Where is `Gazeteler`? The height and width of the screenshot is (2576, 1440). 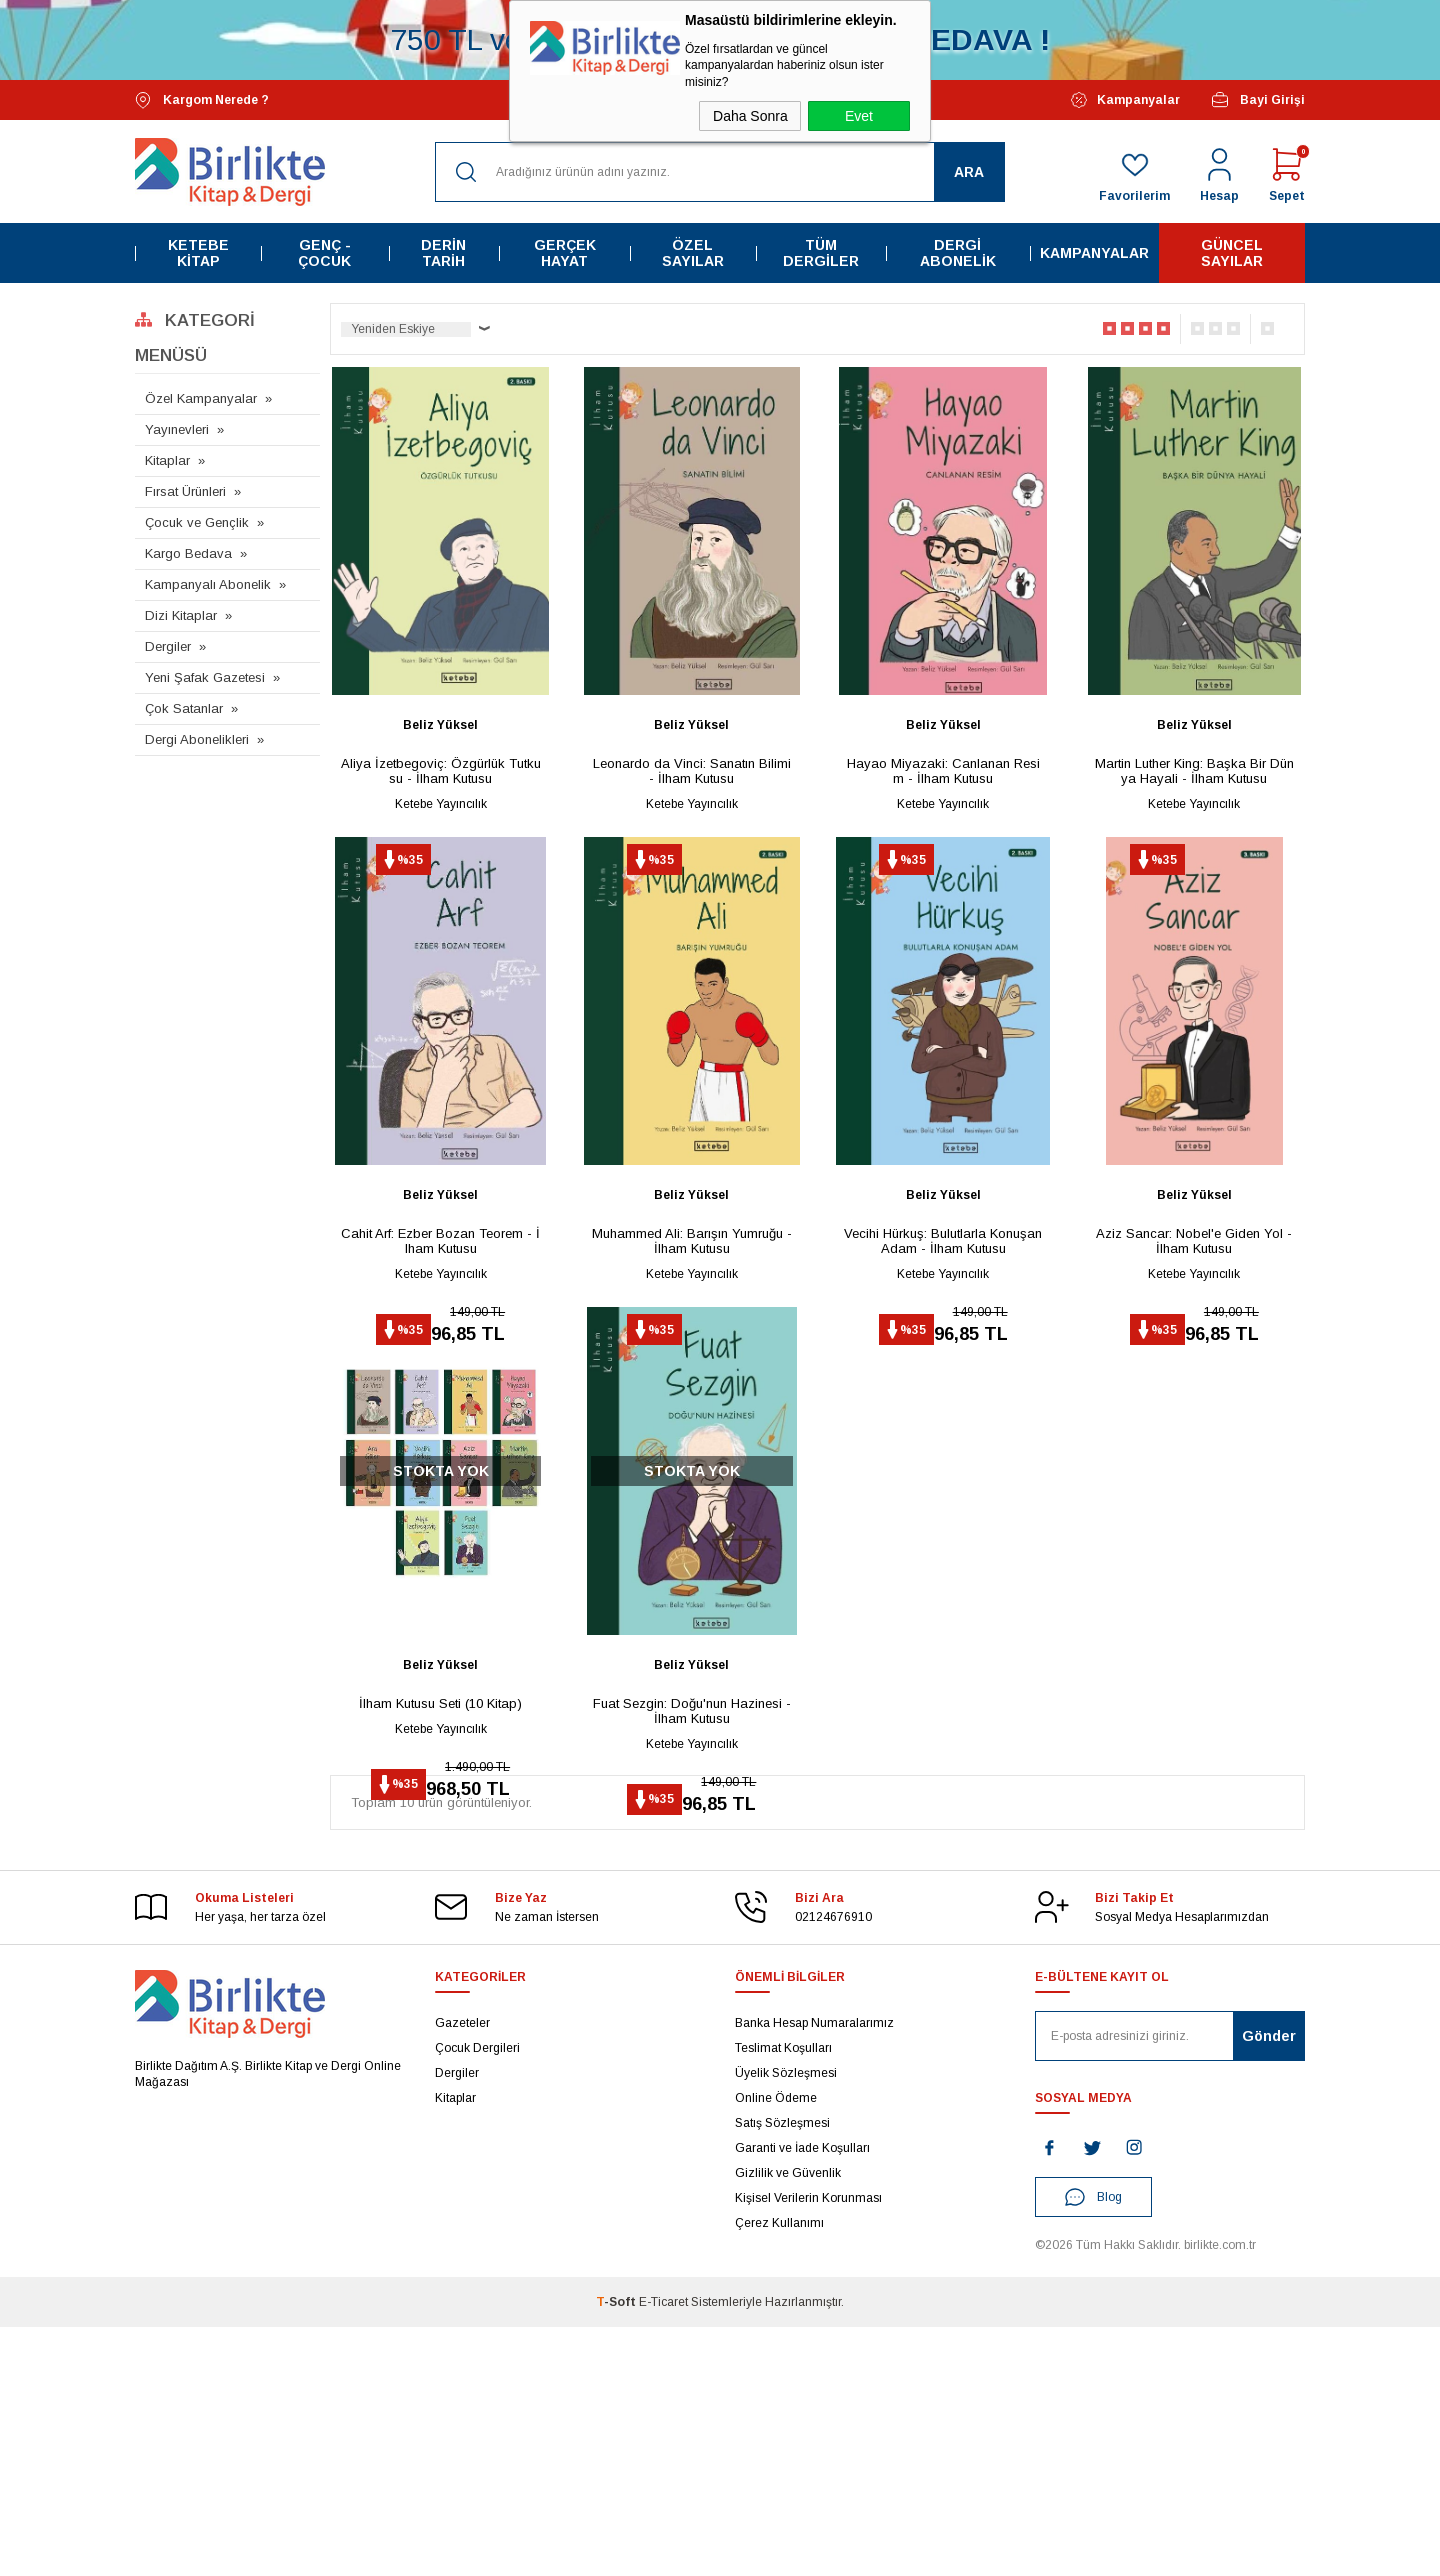 Gazeteler is located at coordinates (462, 2272).